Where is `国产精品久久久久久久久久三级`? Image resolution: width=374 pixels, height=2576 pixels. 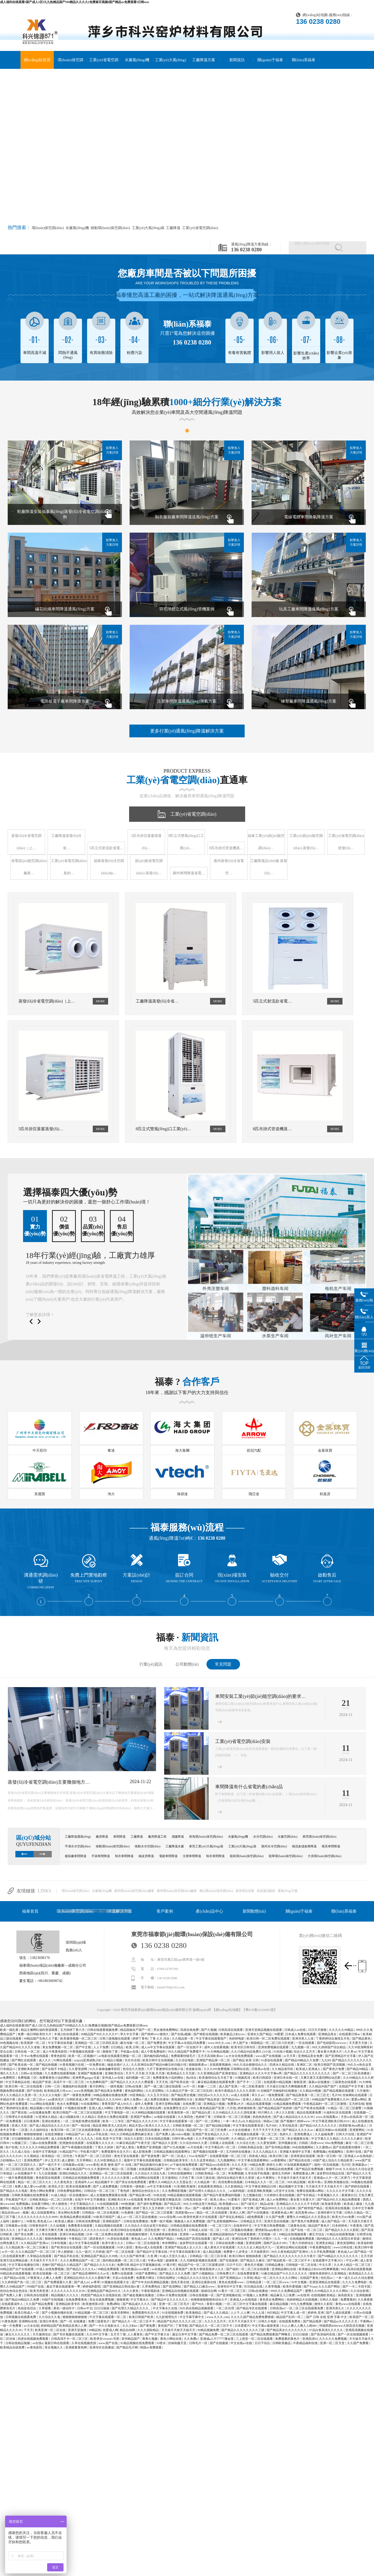
国产精品久久久久久久久久三级 is located at coordinates (243, 2330).